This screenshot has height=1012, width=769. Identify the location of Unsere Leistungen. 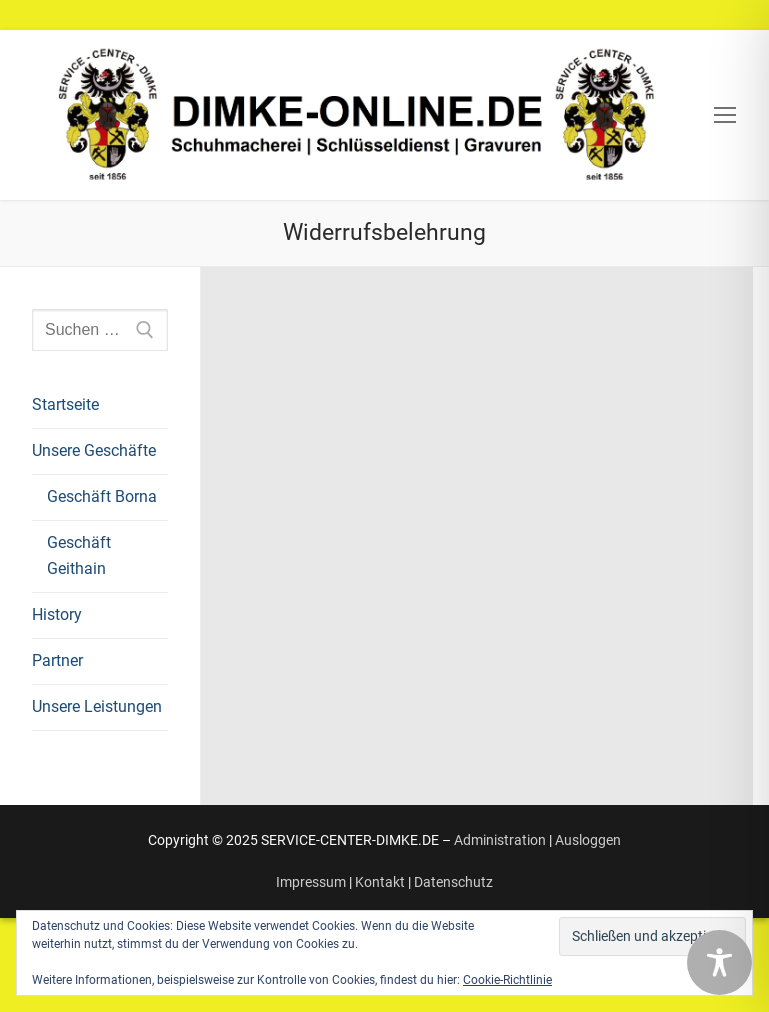
(97, 706).